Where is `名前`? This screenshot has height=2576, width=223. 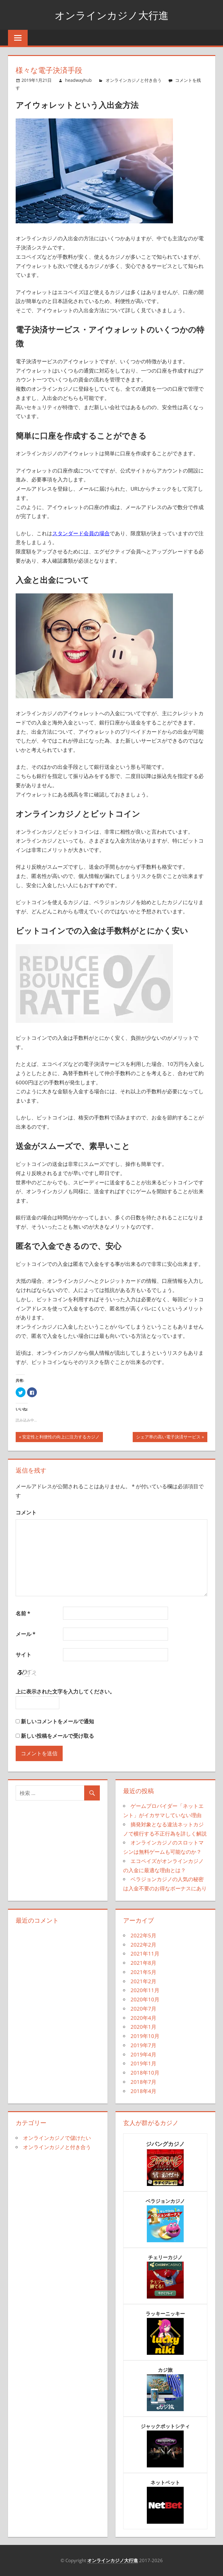 名前 is located at coordinates (23, 1613).